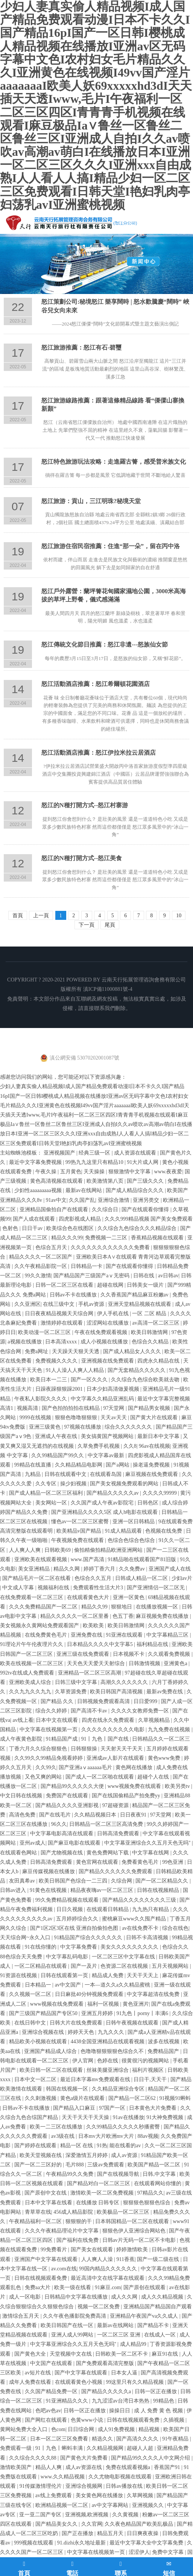 The image size is (193, 2576). What do you see at coordinates (168, 1275) in the screenshot?
I see `av日韩av` at bounding box center [168, 1275].